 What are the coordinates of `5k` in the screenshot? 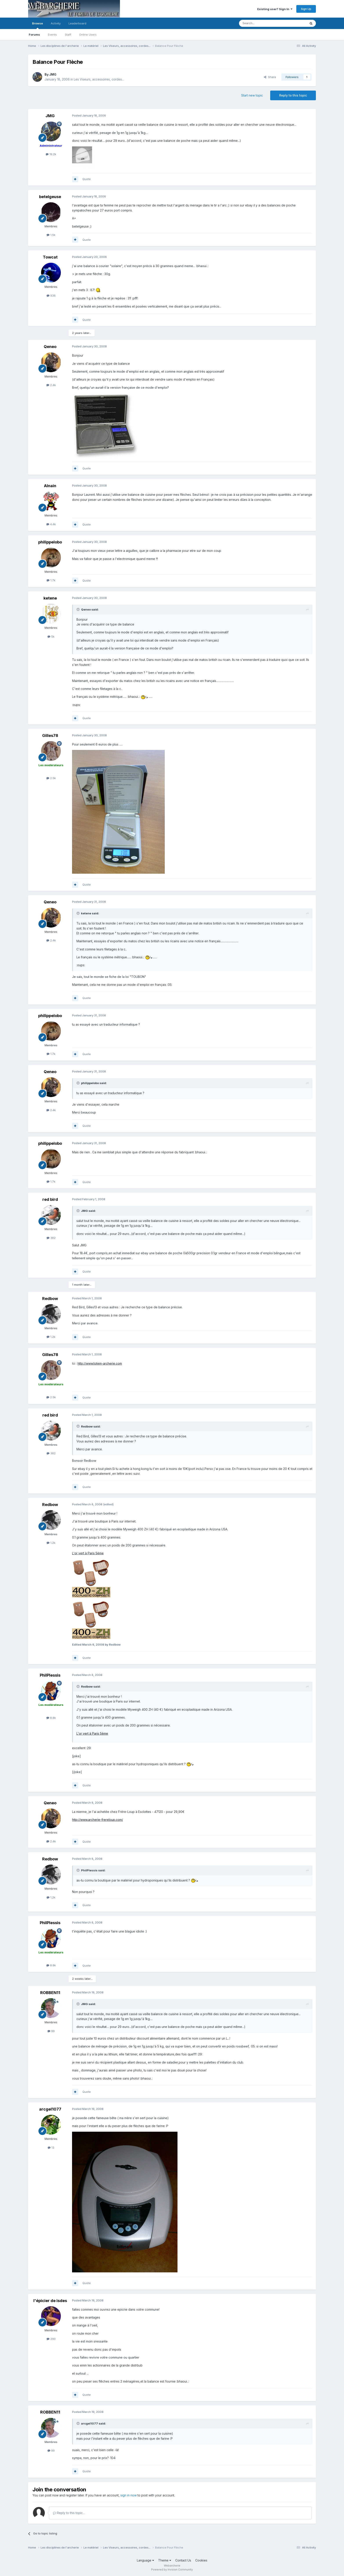 It's located at (50, 636).